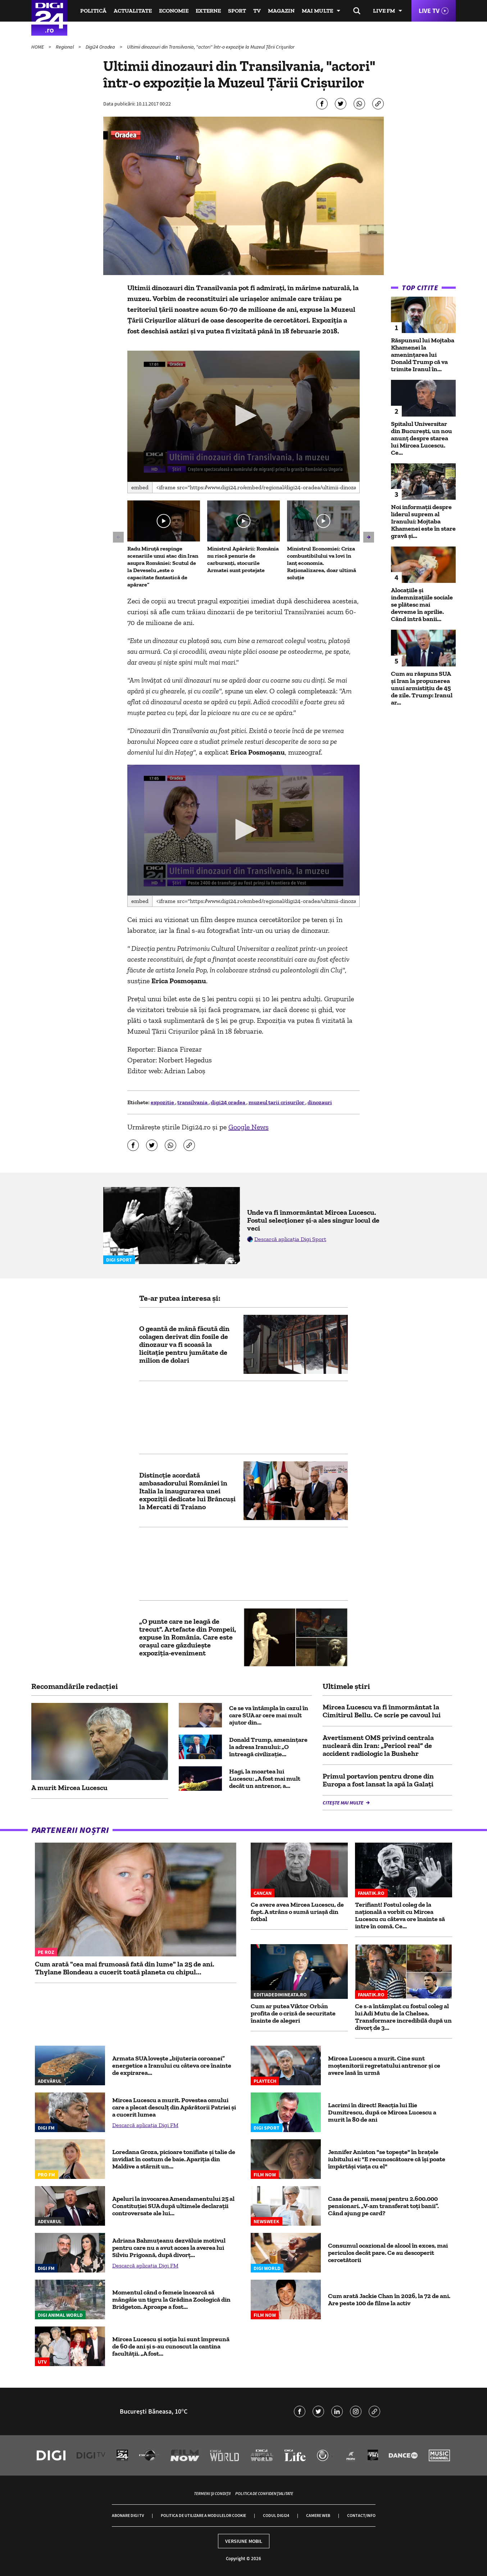  What do you see at coordinates (128, 2515) in the screenshot?
I see `Abonare Digi TV` at bounding box center [128, 2515].